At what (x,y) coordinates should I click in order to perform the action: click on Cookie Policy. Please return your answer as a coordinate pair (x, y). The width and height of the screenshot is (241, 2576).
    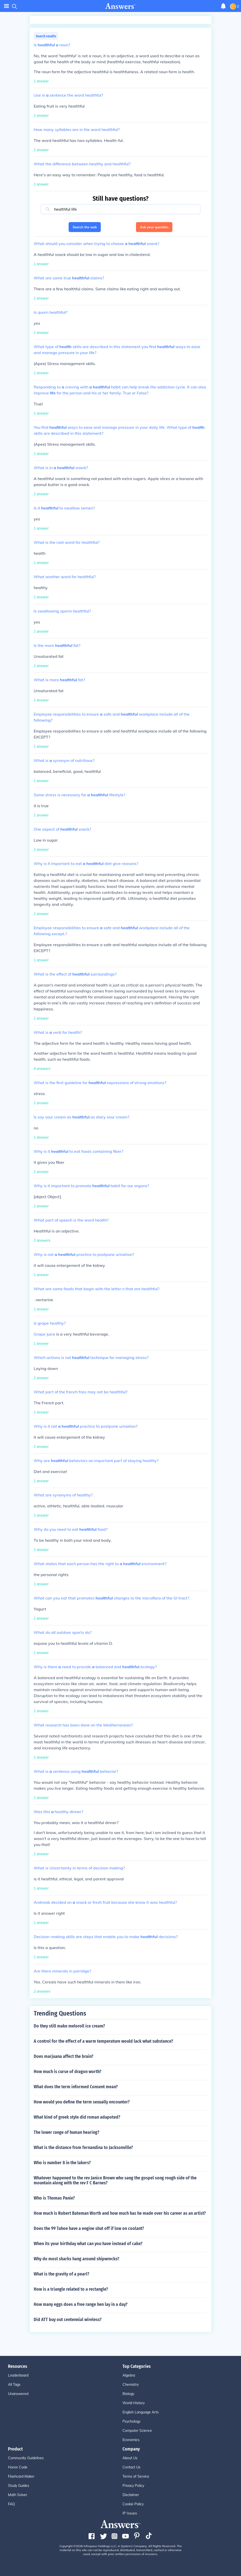
    Looking at the image, I should click on (133, 2504).